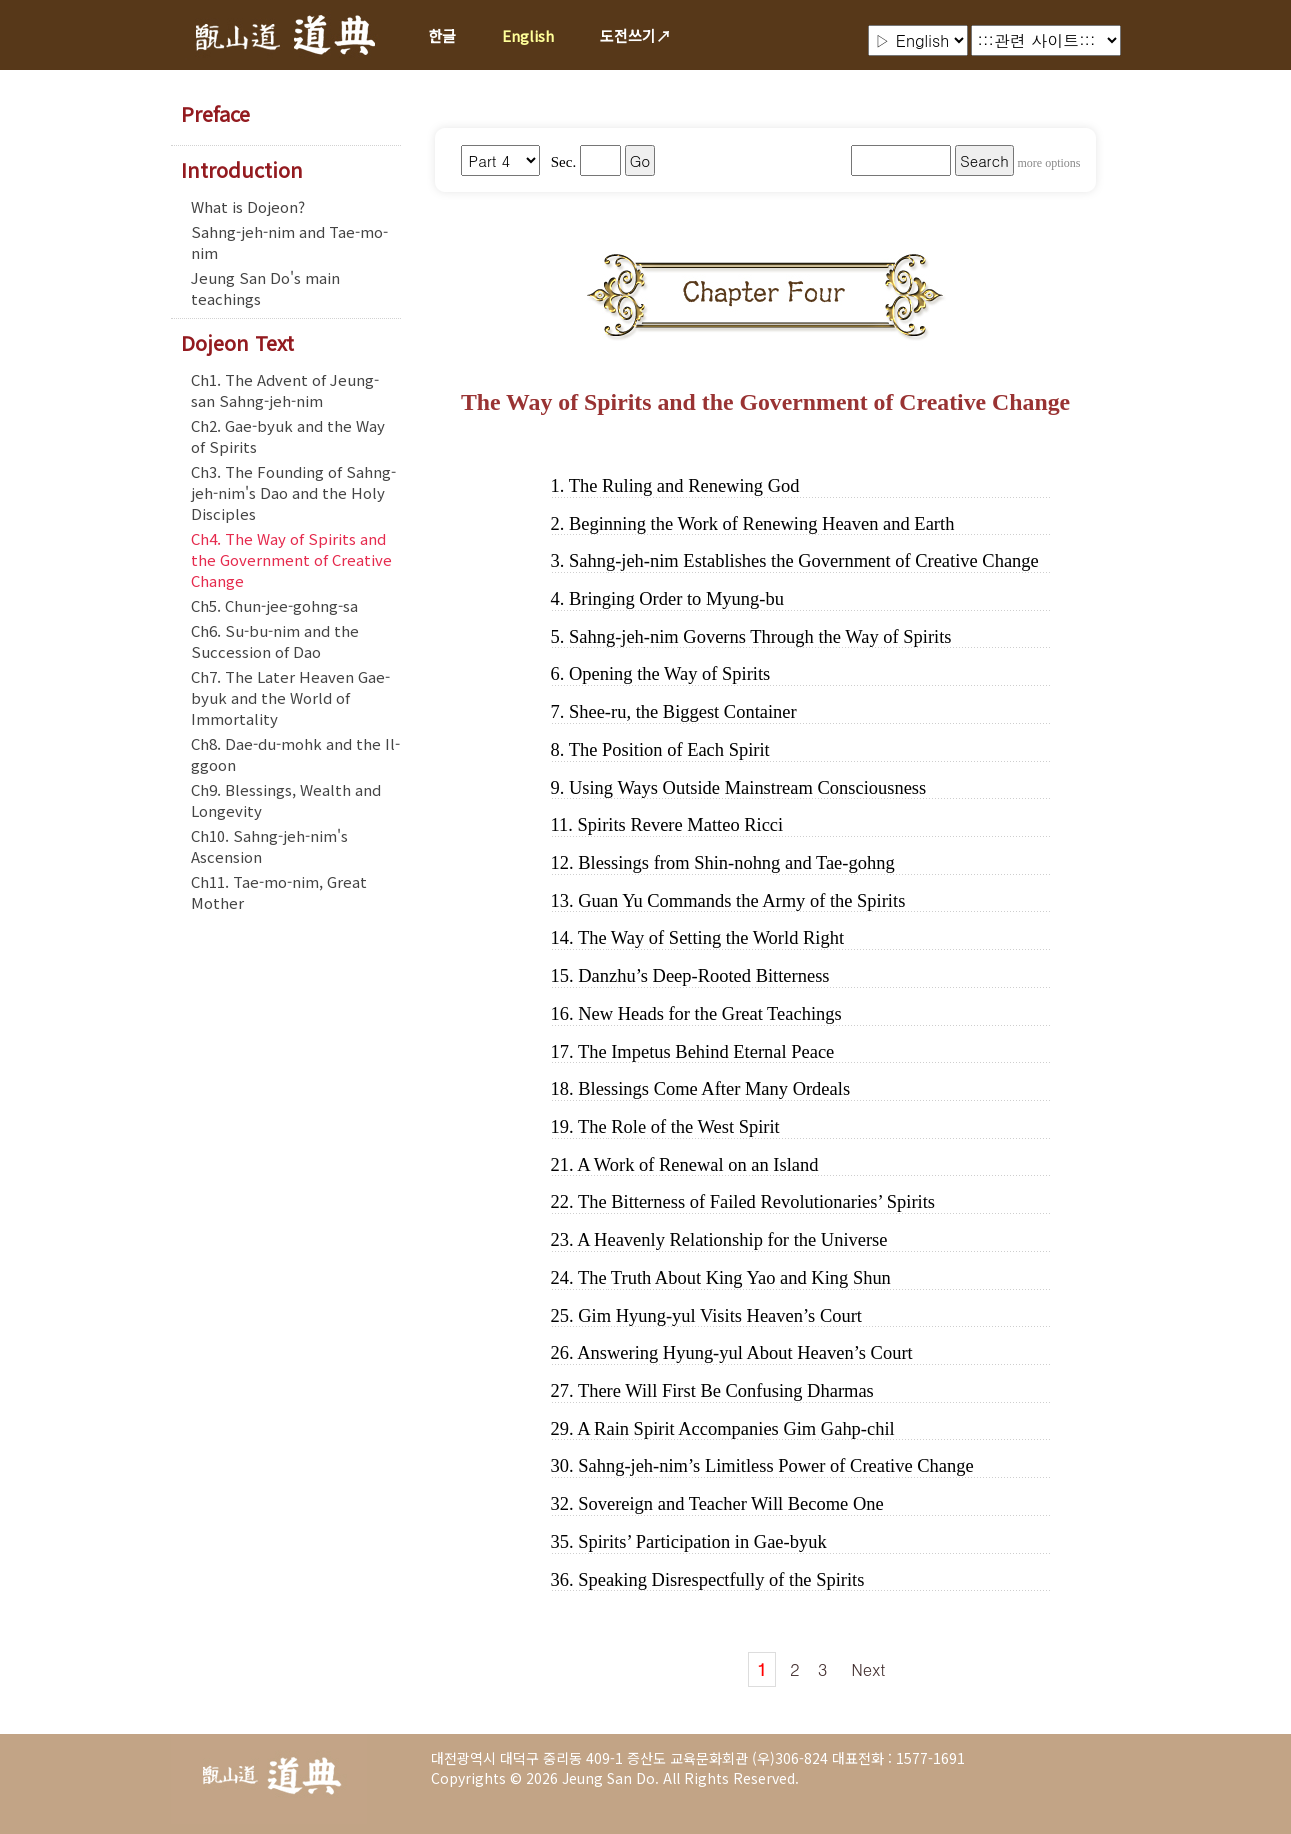 The image size is (1291, 1834). What do you see at coordinates (442, 35) in the screenshot?
I see `한글` at bounding box center [442, 35].